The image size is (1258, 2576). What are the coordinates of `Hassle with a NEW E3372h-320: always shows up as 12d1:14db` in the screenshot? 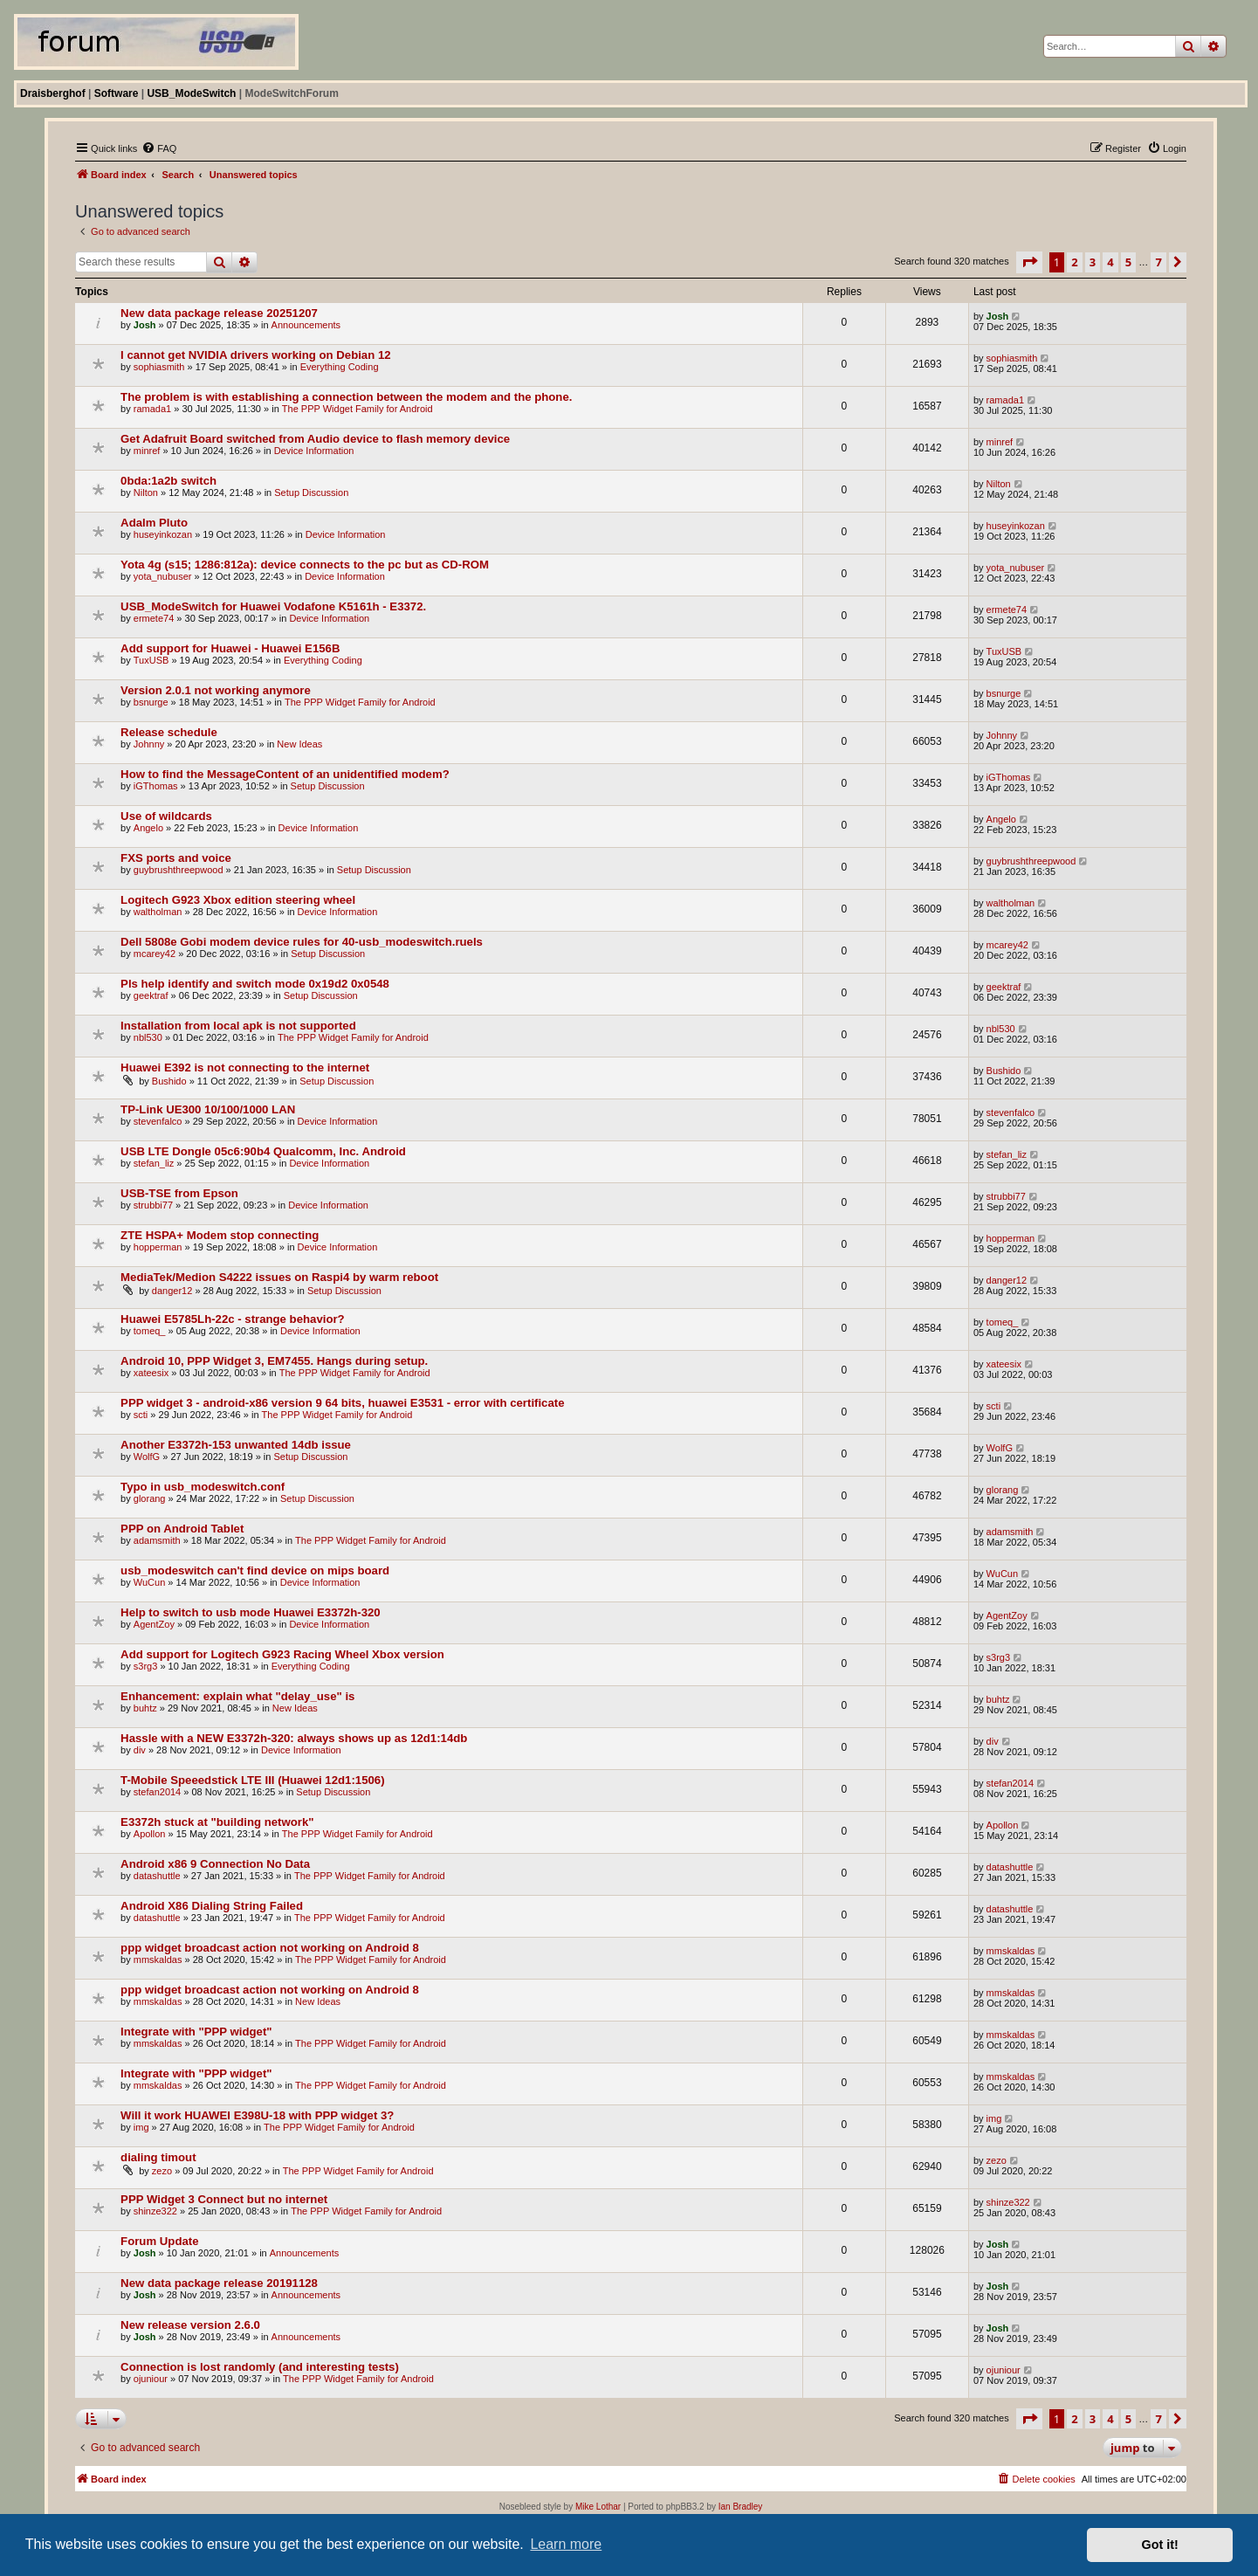 It's located at (293, 1738).